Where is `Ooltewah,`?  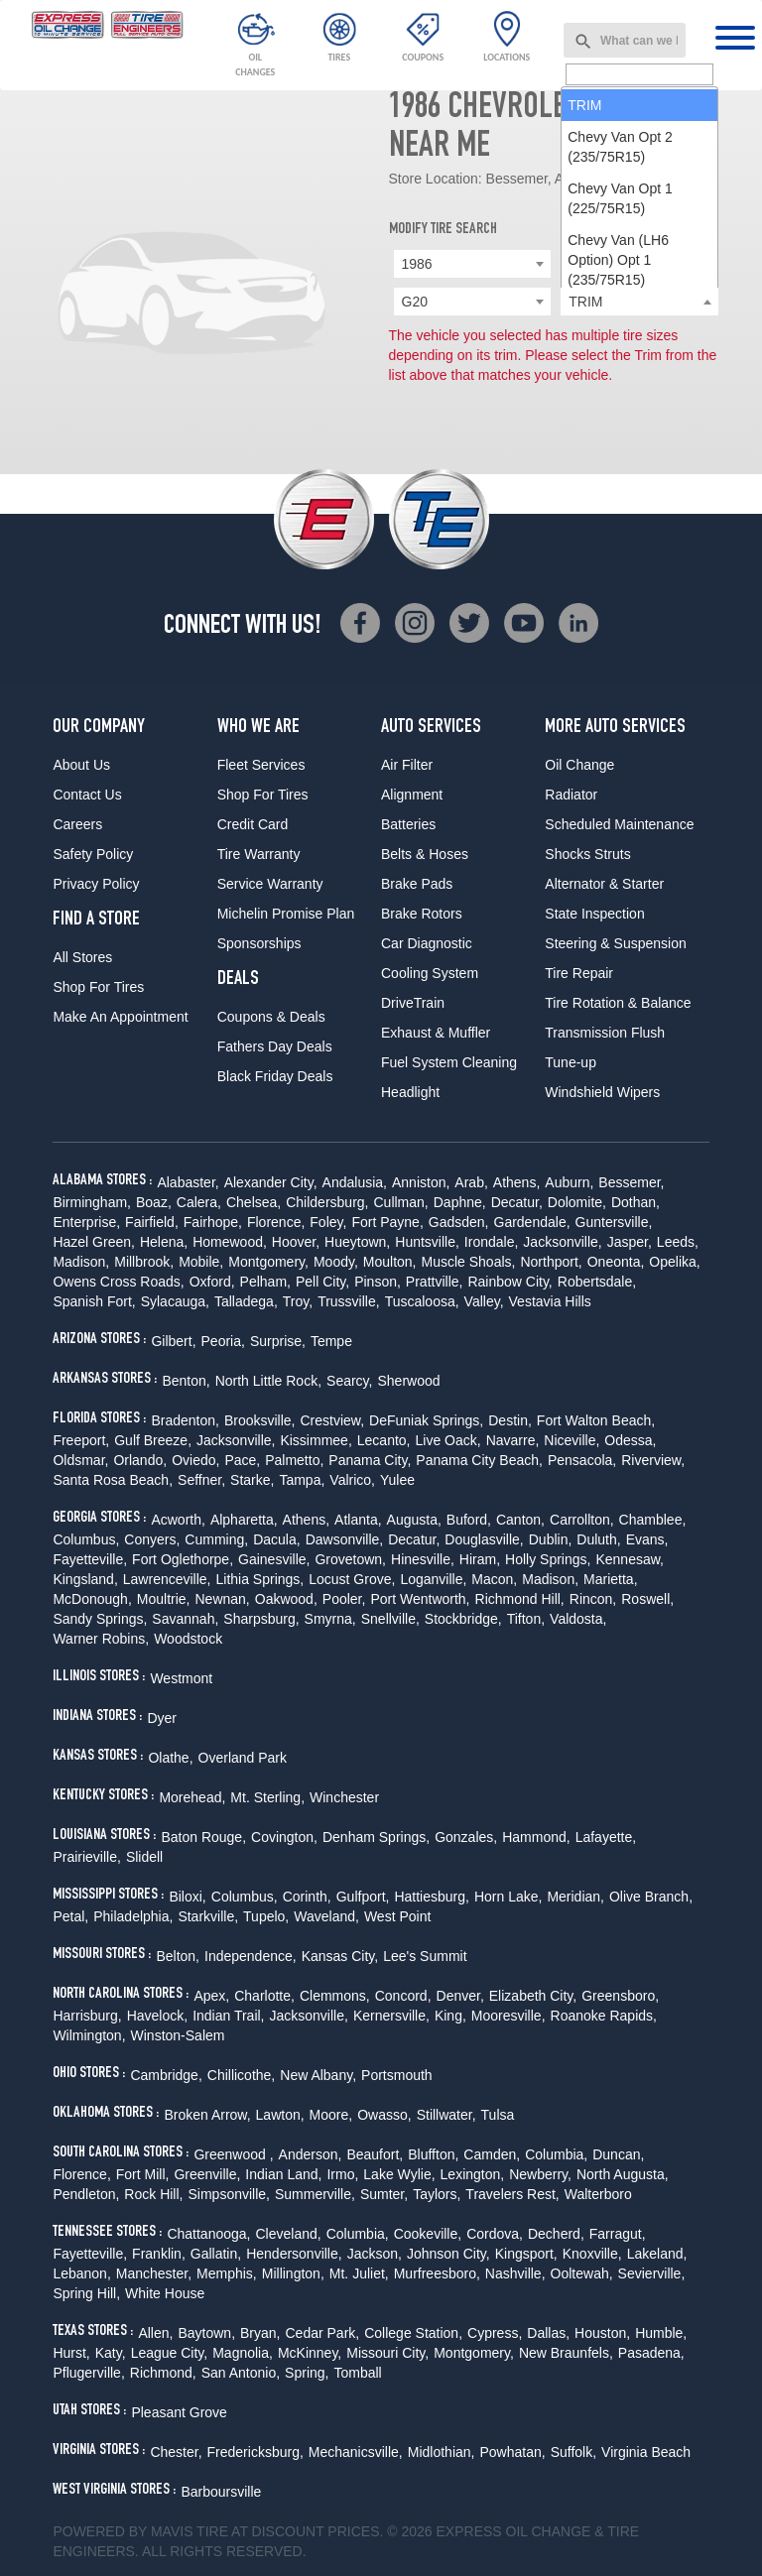 Ooltewah, is located at coordinates (582, 2273).